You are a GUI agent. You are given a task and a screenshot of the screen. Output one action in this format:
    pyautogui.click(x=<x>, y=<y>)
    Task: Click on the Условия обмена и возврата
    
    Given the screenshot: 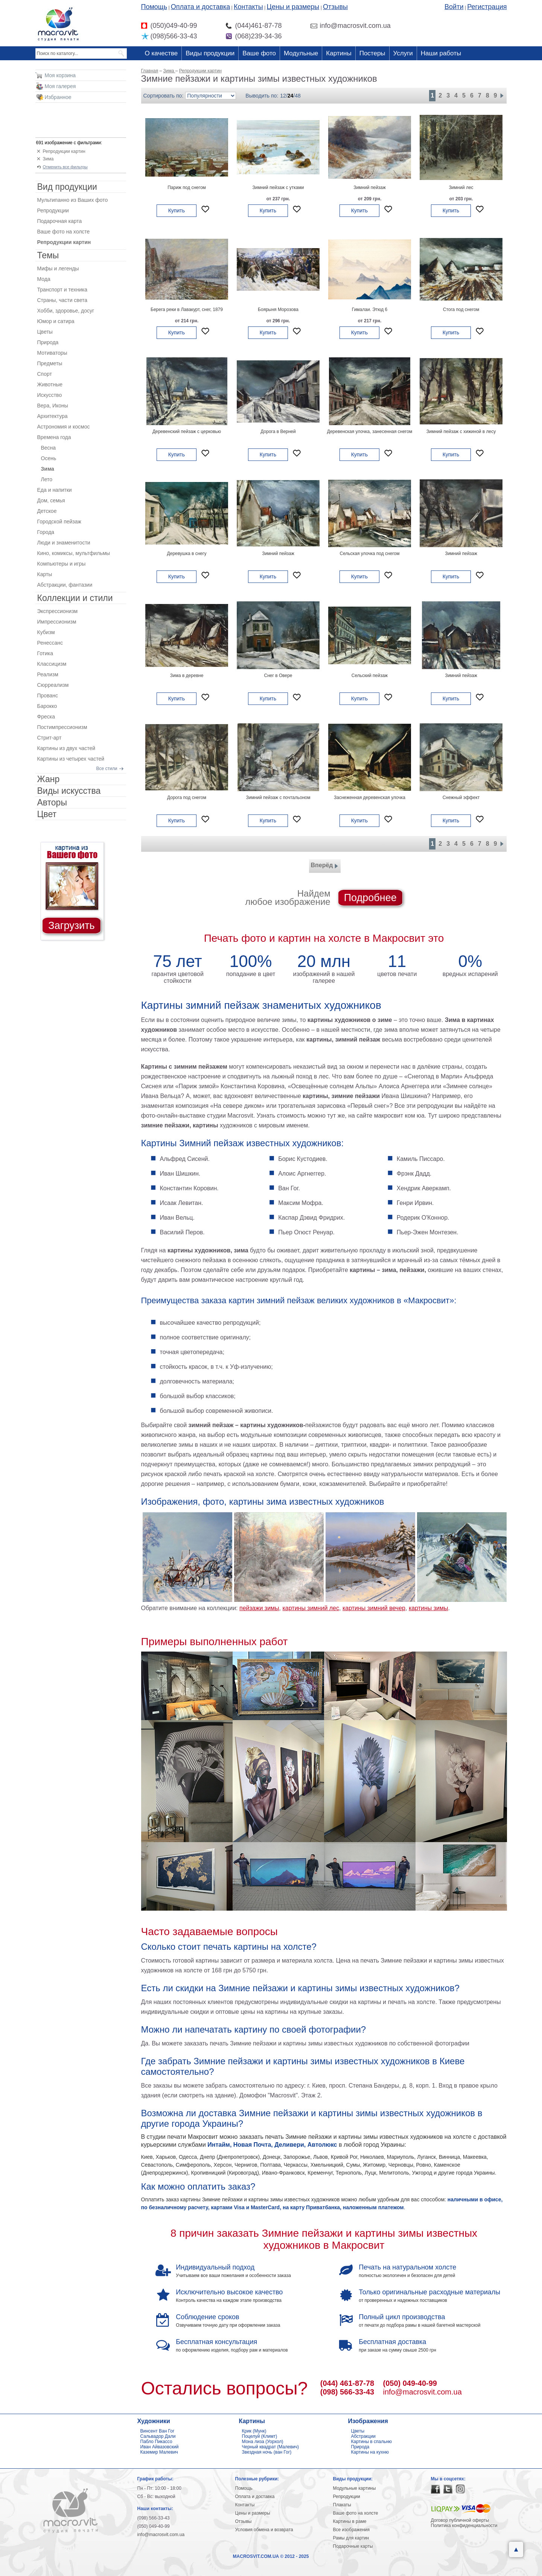 What is the action you would take?
    pyautogui.click(x=264, y=2529)
    